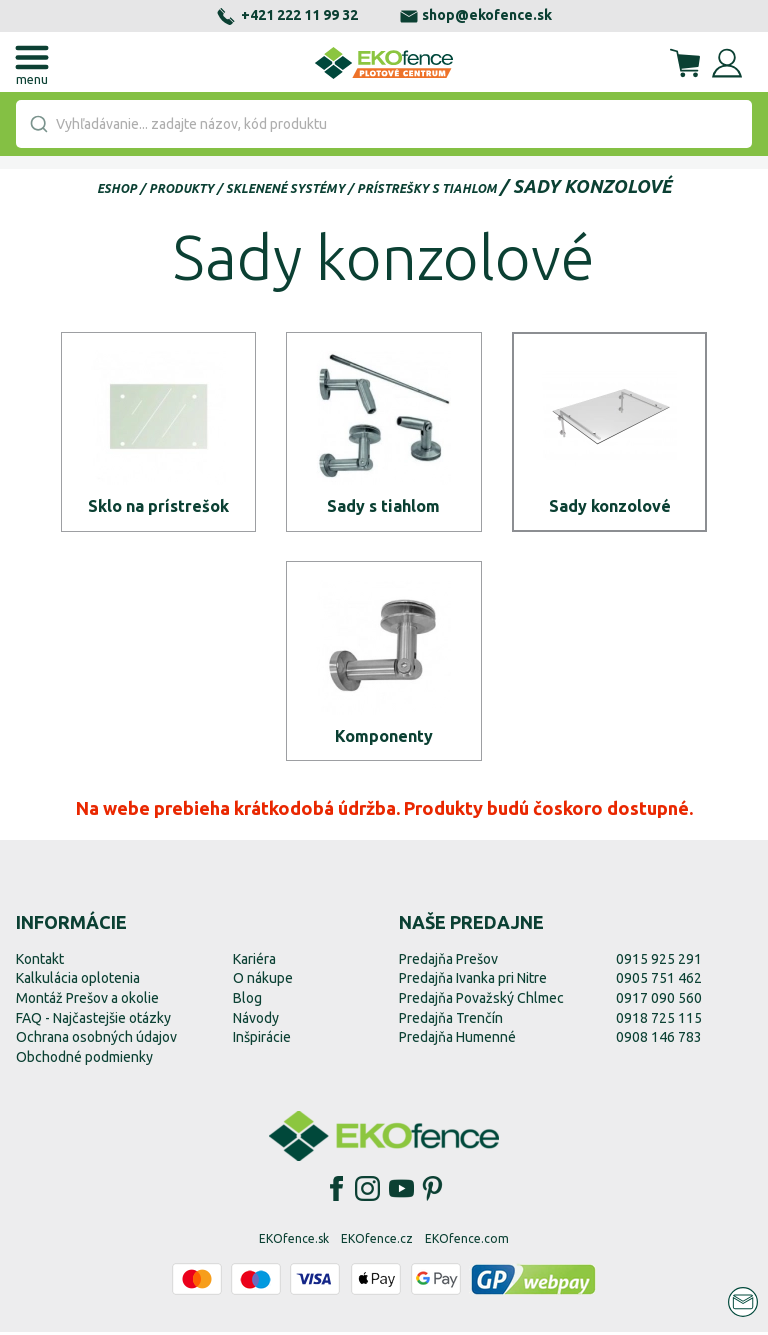  I want to click on Ochrana osobných údajov, so click(96, 1040).